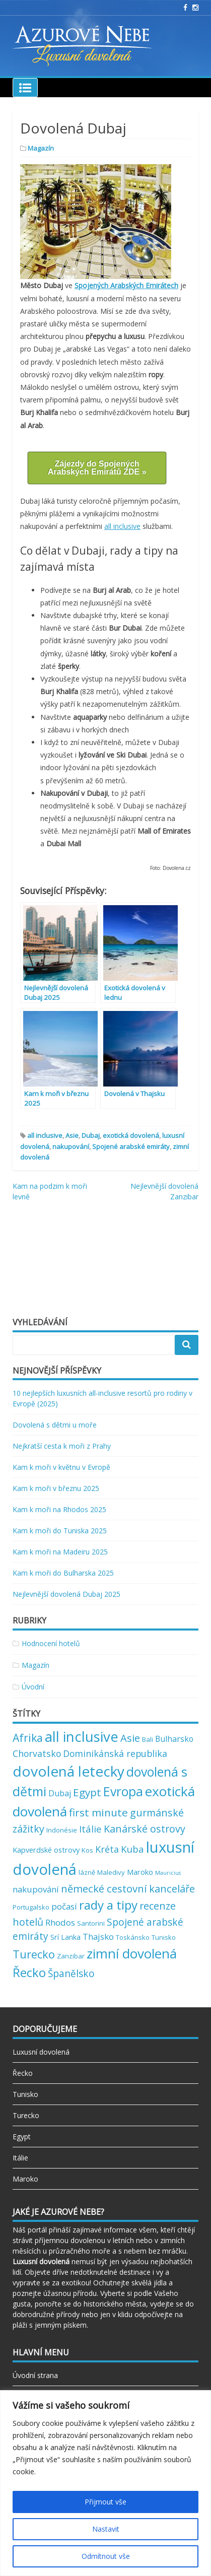 The width and height of the screenshot is (211, 2576). Describe the element at coordinates (61, 1830) in the screenshot. I see `Indonésie [Indonésie (2 položky)]` at that location.